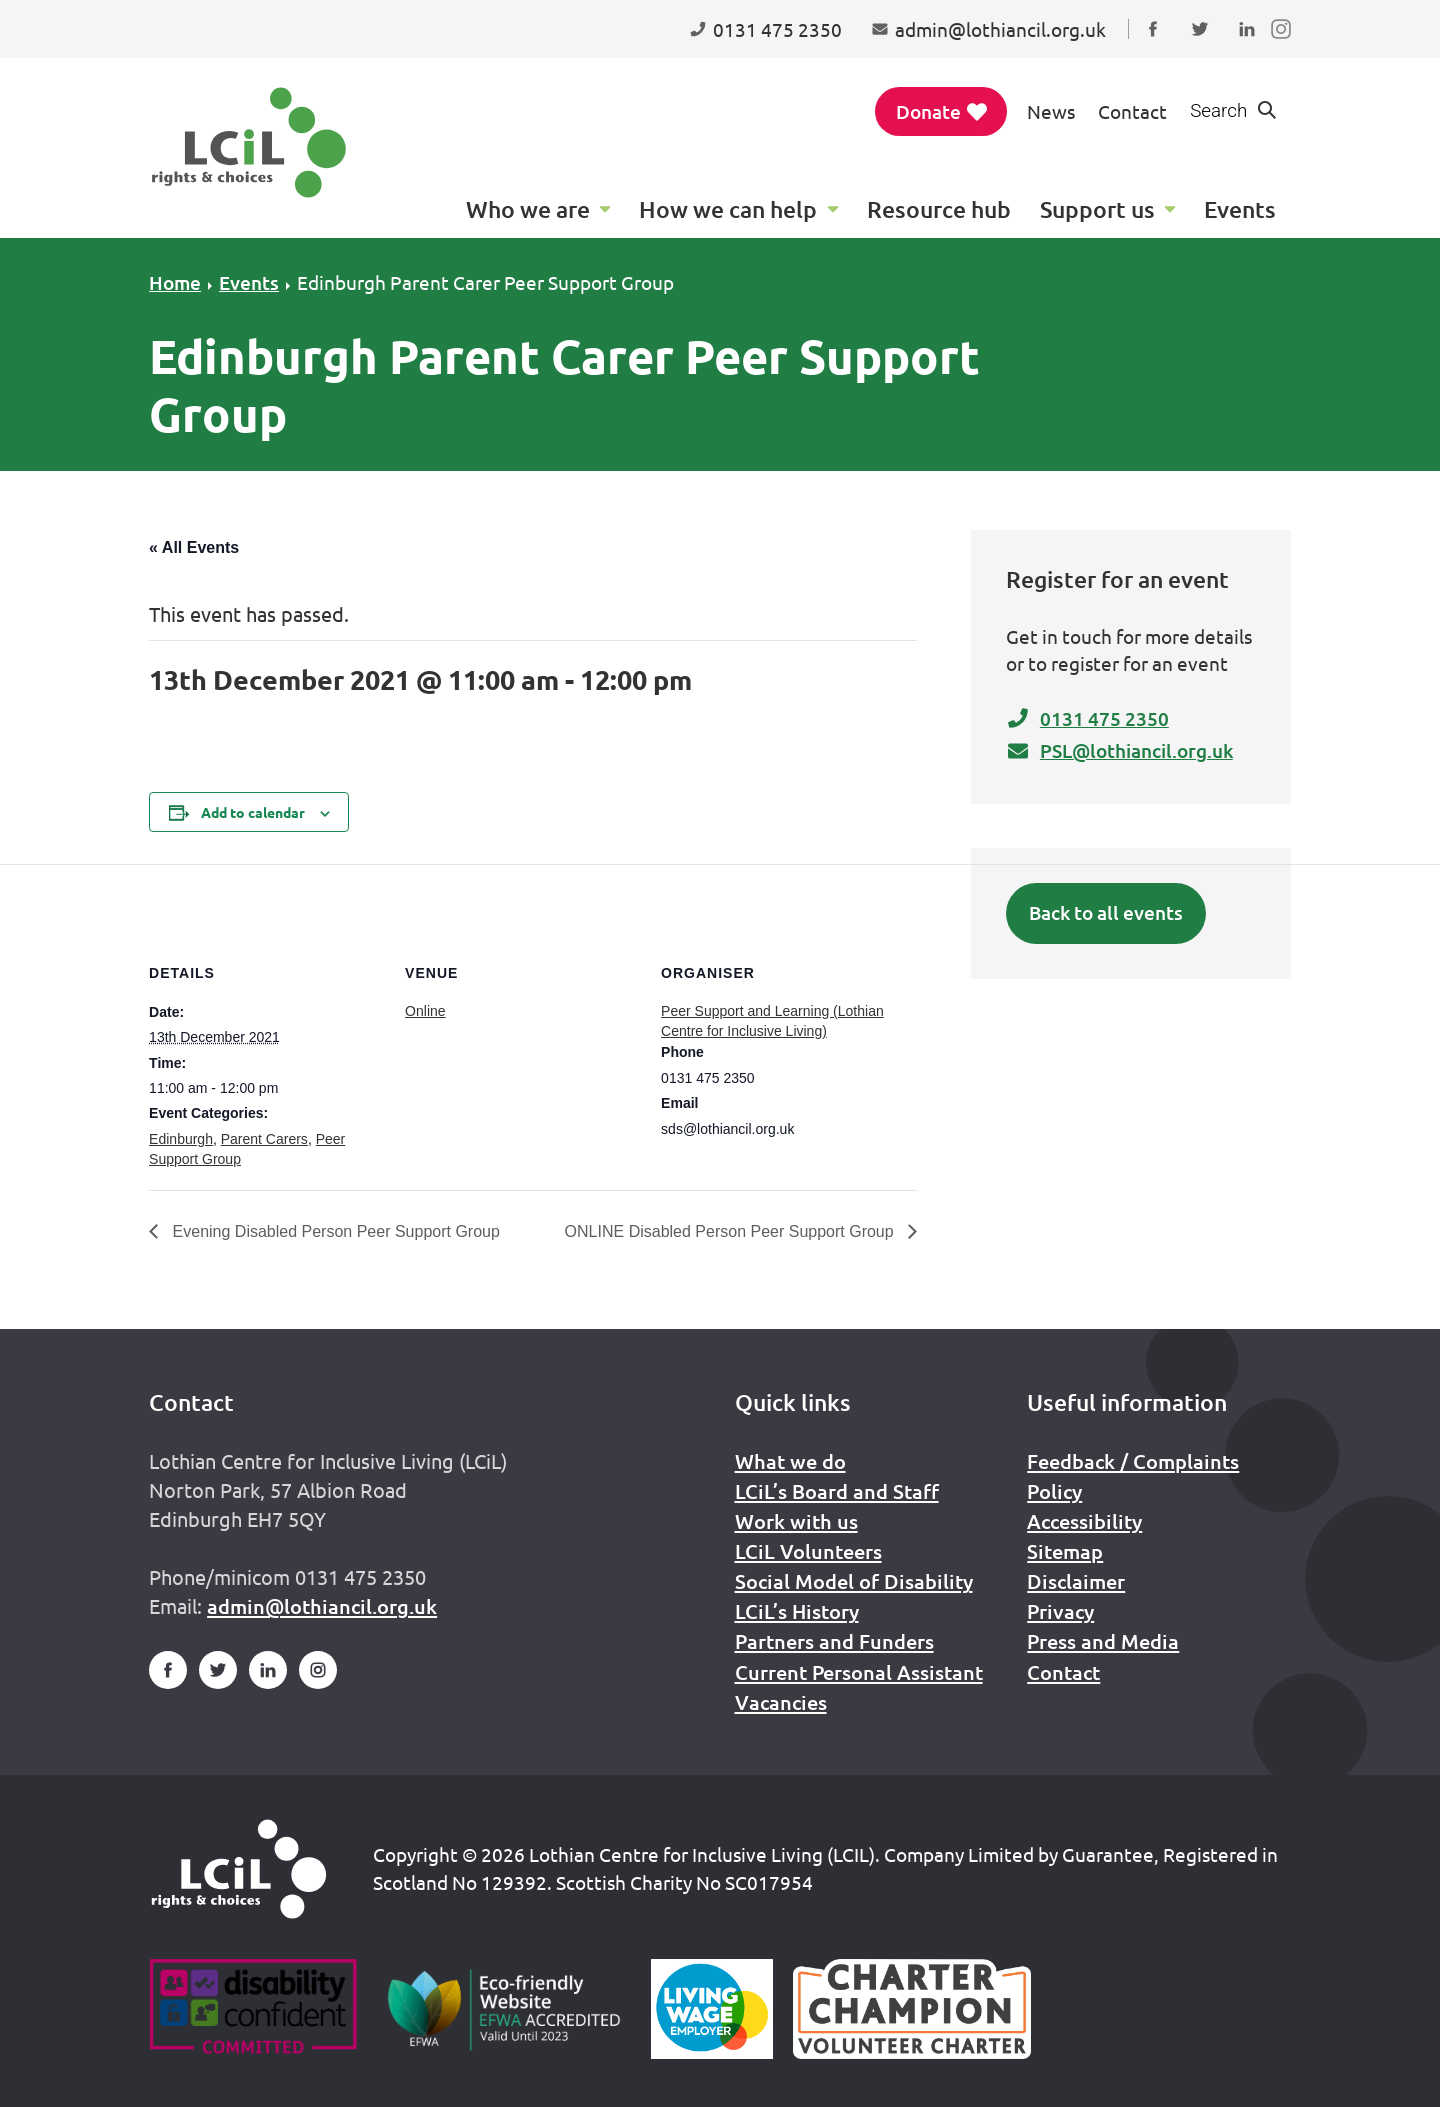 Image resolution: width=1440 pixels, height=2107 pixels. I want to click on [Scottish Living Wage], so click(712, 2009).